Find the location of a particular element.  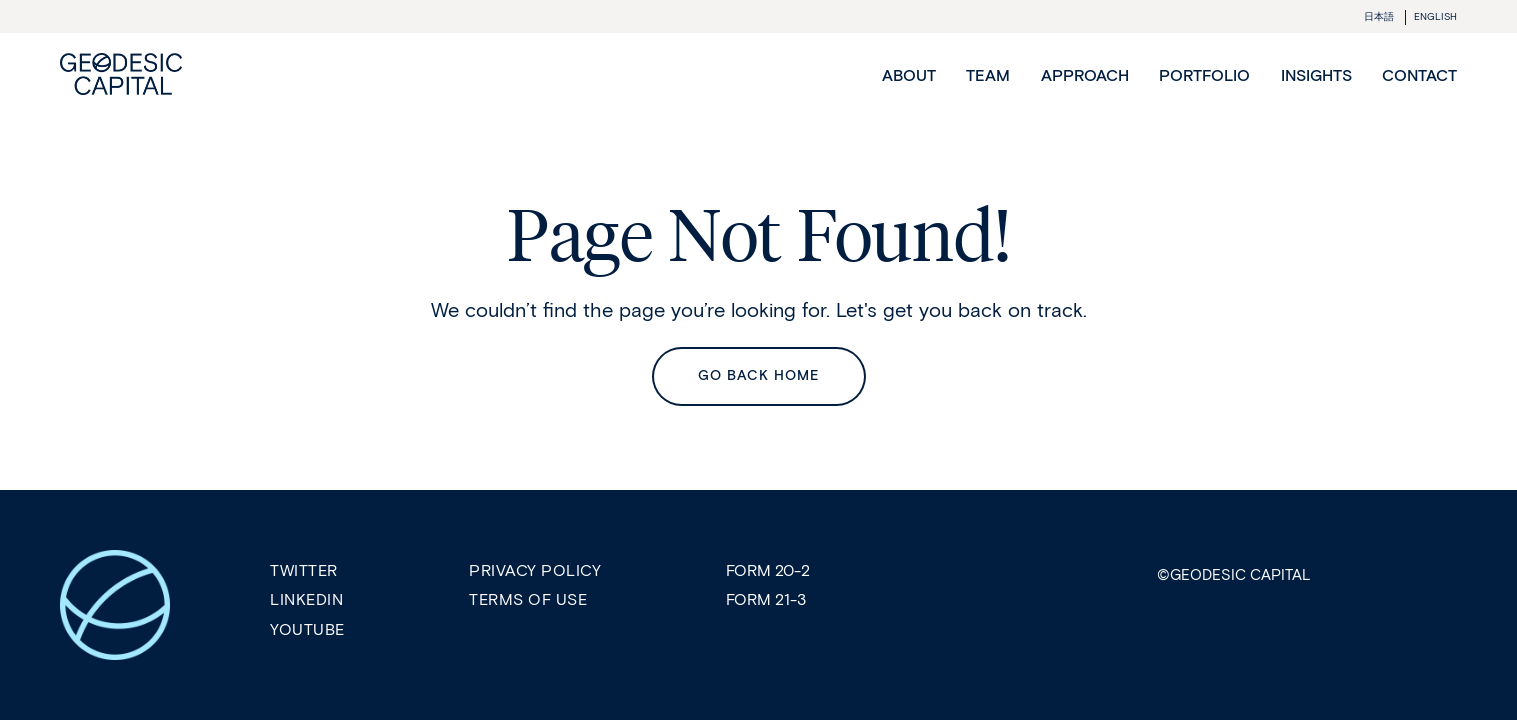

Form 21-3 is located at coordinates (766, 599).